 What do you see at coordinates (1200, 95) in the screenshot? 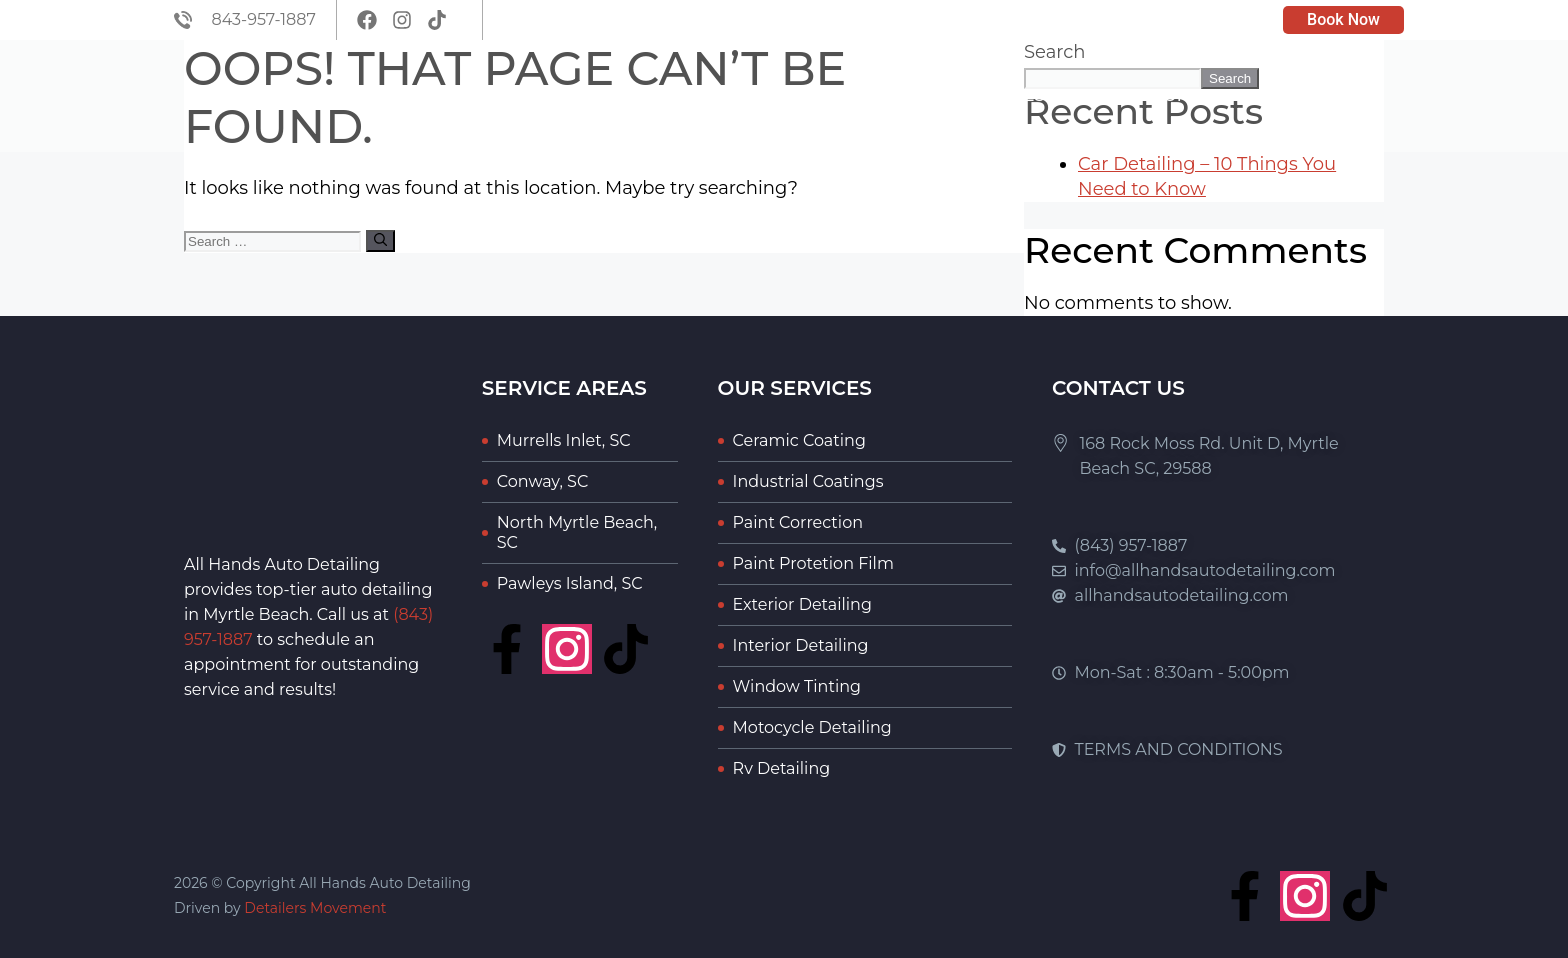
I see `Portfolio` at bounding box center [1200, 95].